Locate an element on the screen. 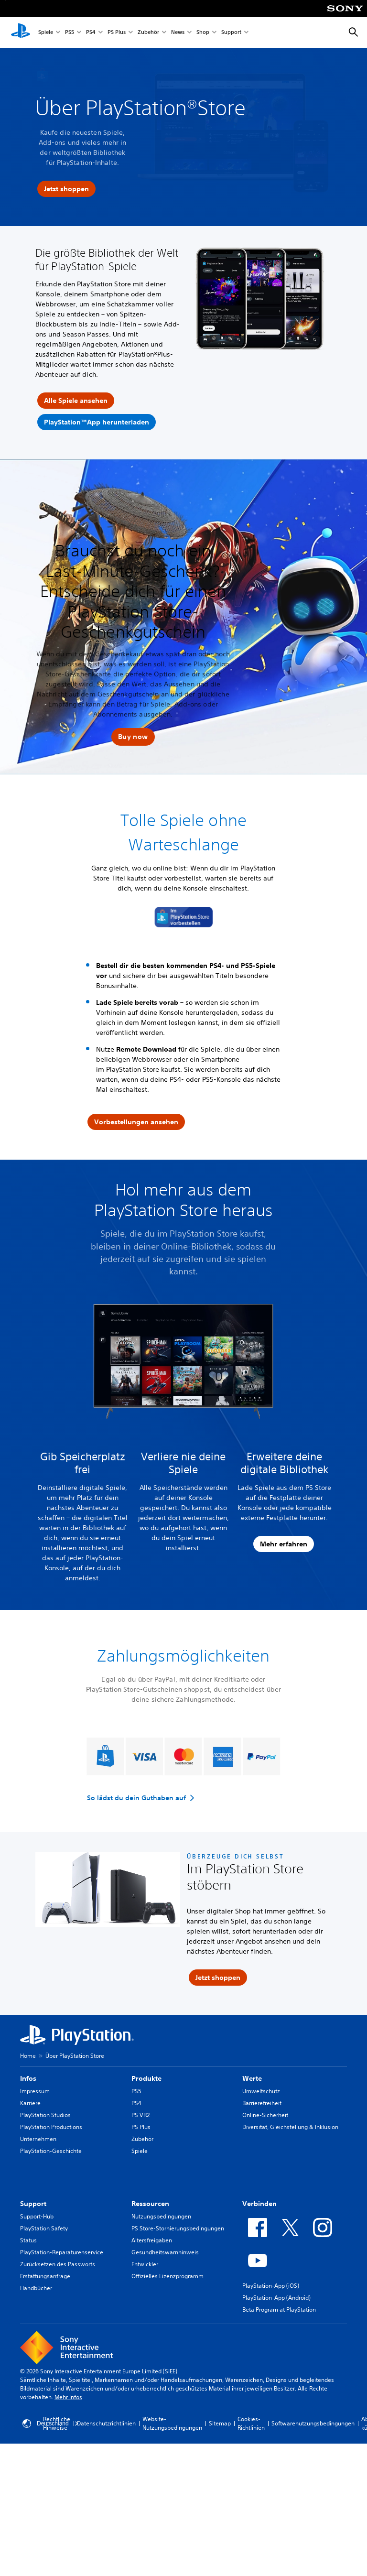  Cookies-Richtlinien is located at coordinates (251, 2423).